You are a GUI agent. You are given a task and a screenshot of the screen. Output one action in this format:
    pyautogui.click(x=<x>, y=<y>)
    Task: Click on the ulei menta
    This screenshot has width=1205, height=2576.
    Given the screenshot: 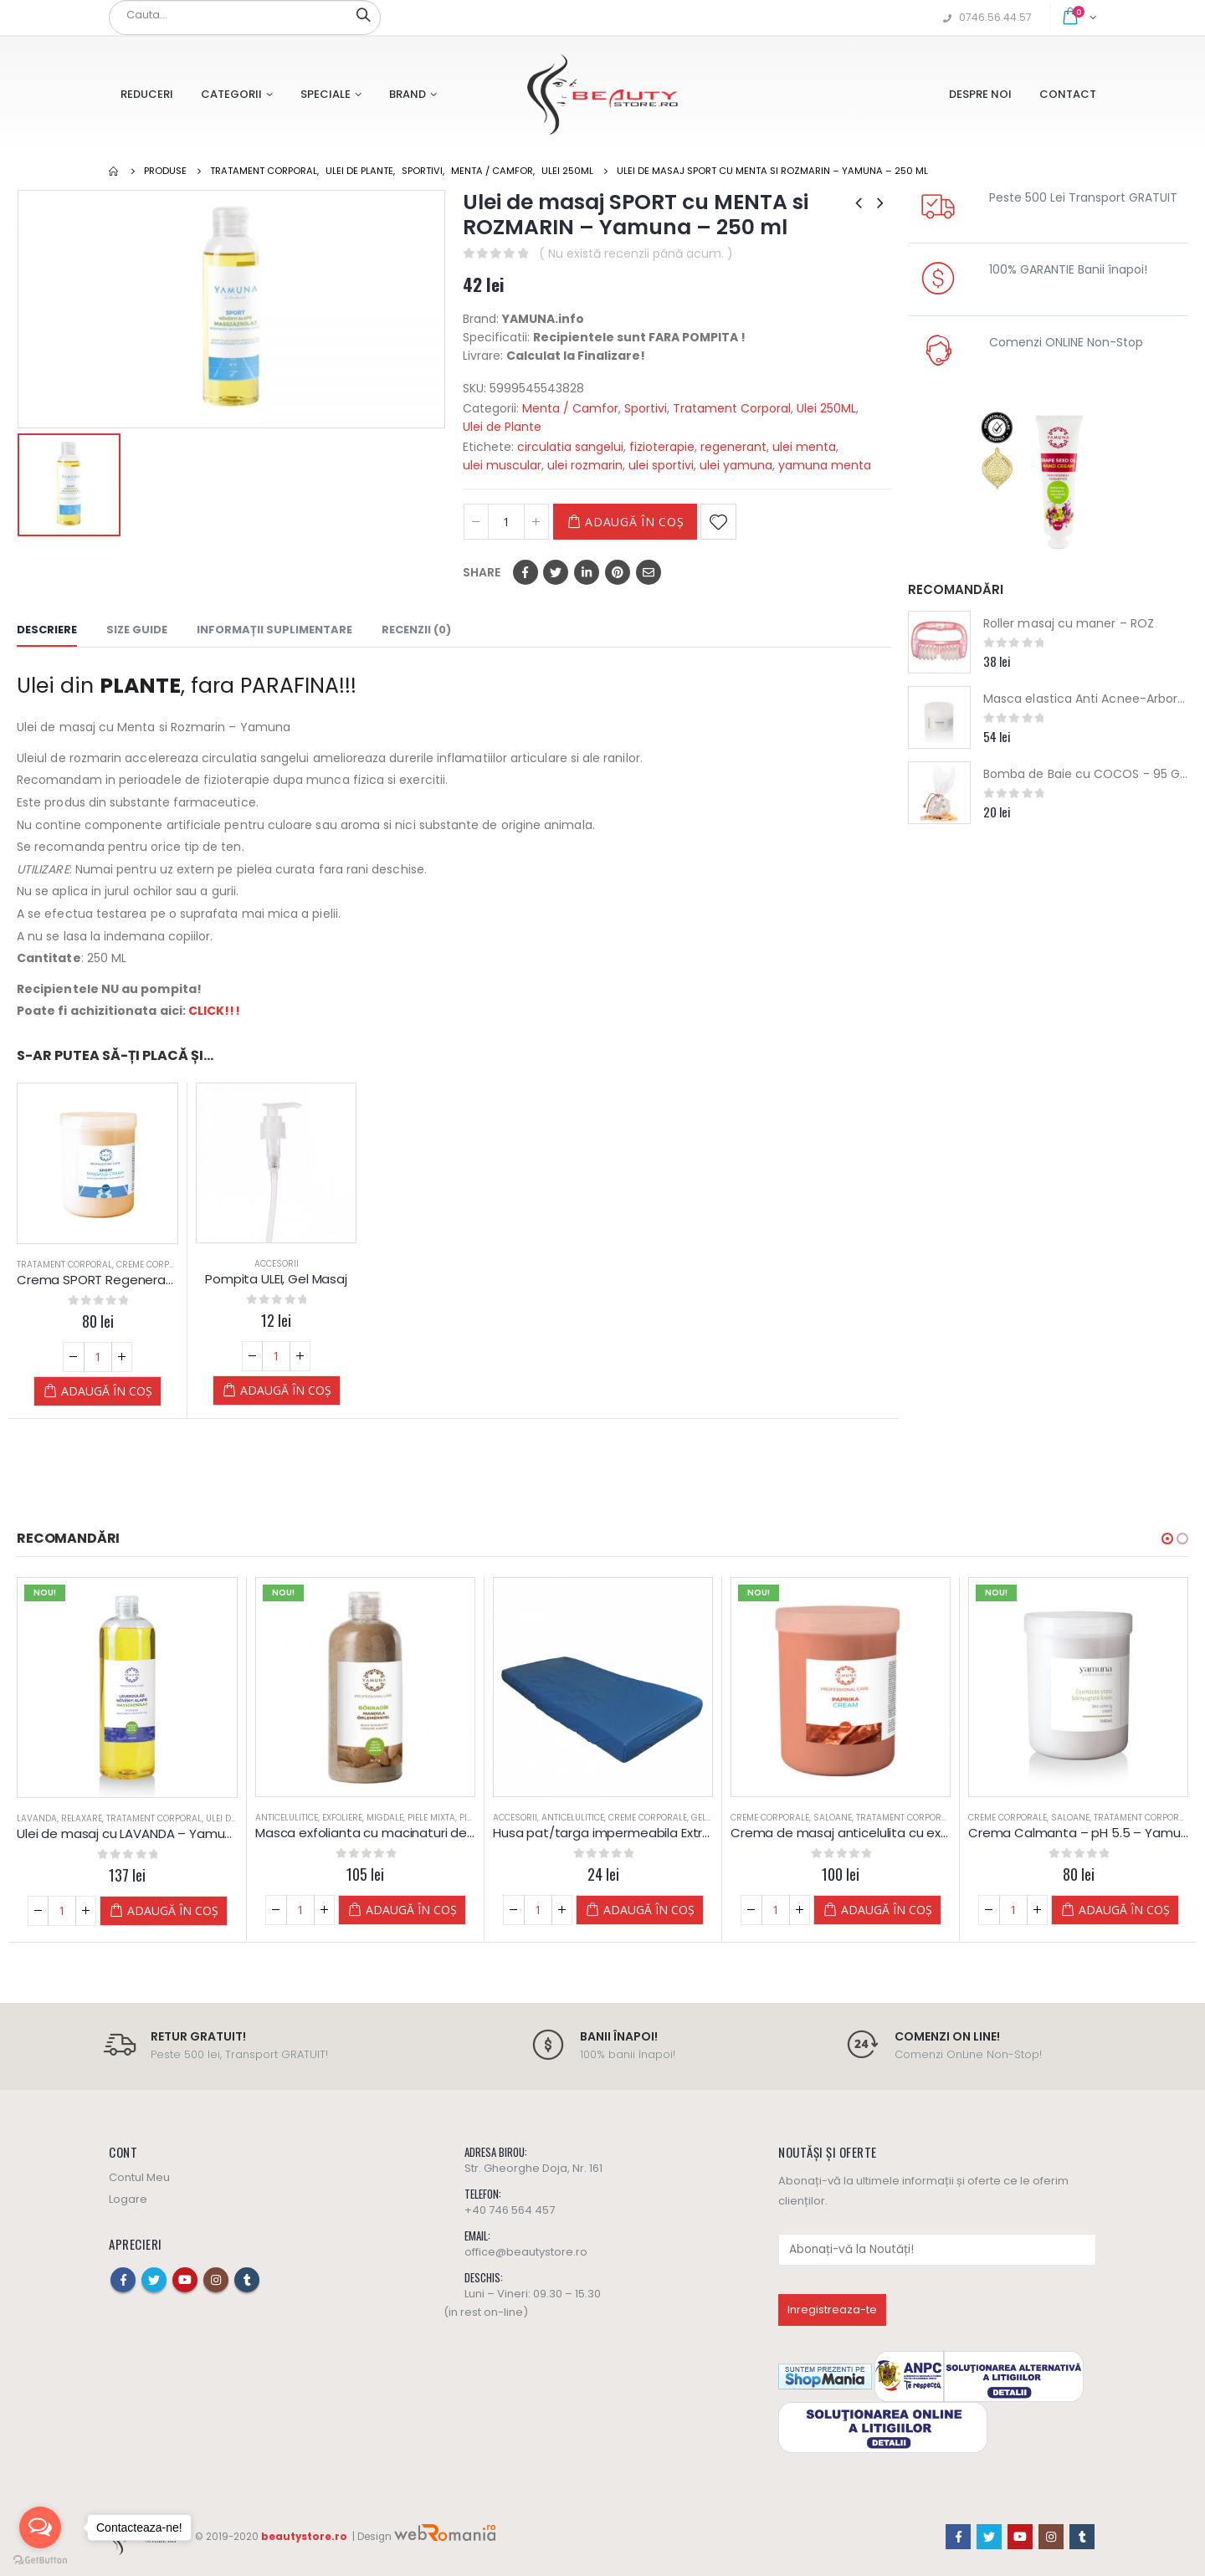 What is the action you would take?
    pyautogui.click(x=804, y=446)
    